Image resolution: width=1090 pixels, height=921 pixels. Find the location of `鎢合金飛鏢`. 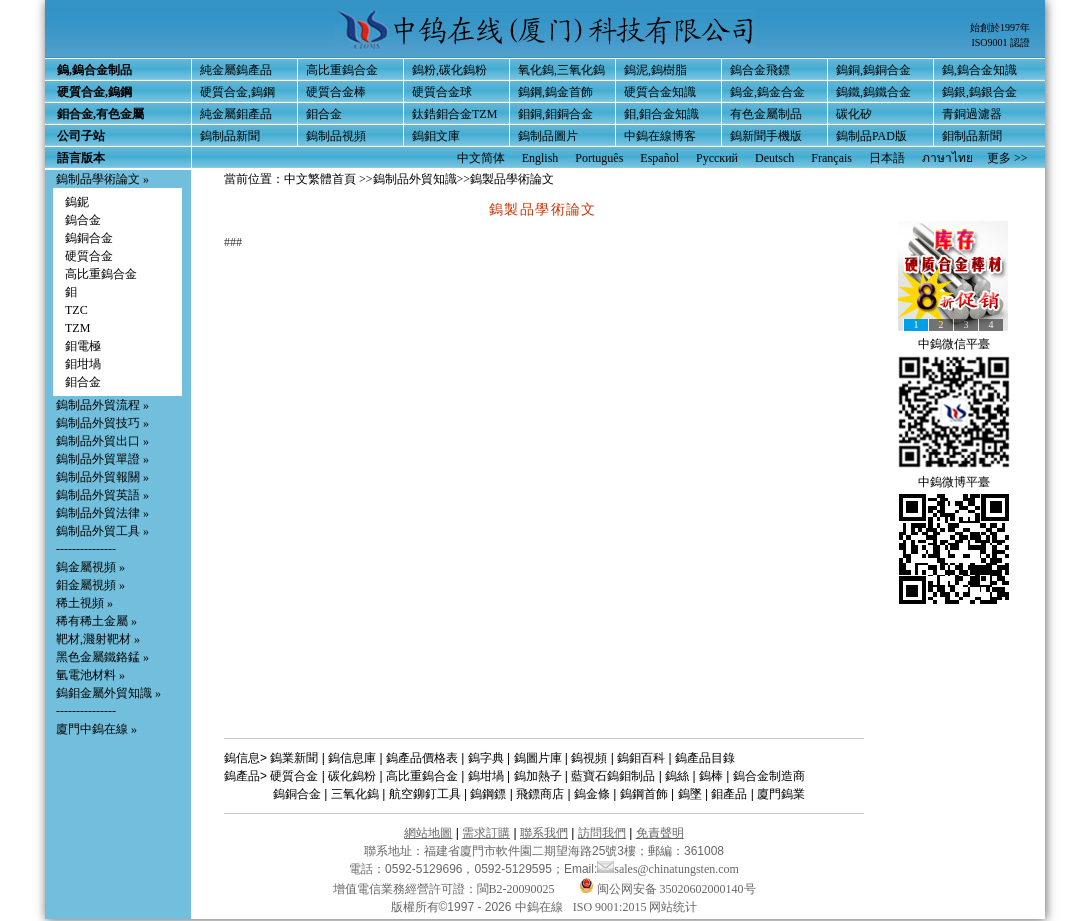

鎢合金飛鏢 is located at coordinates (760, 70).